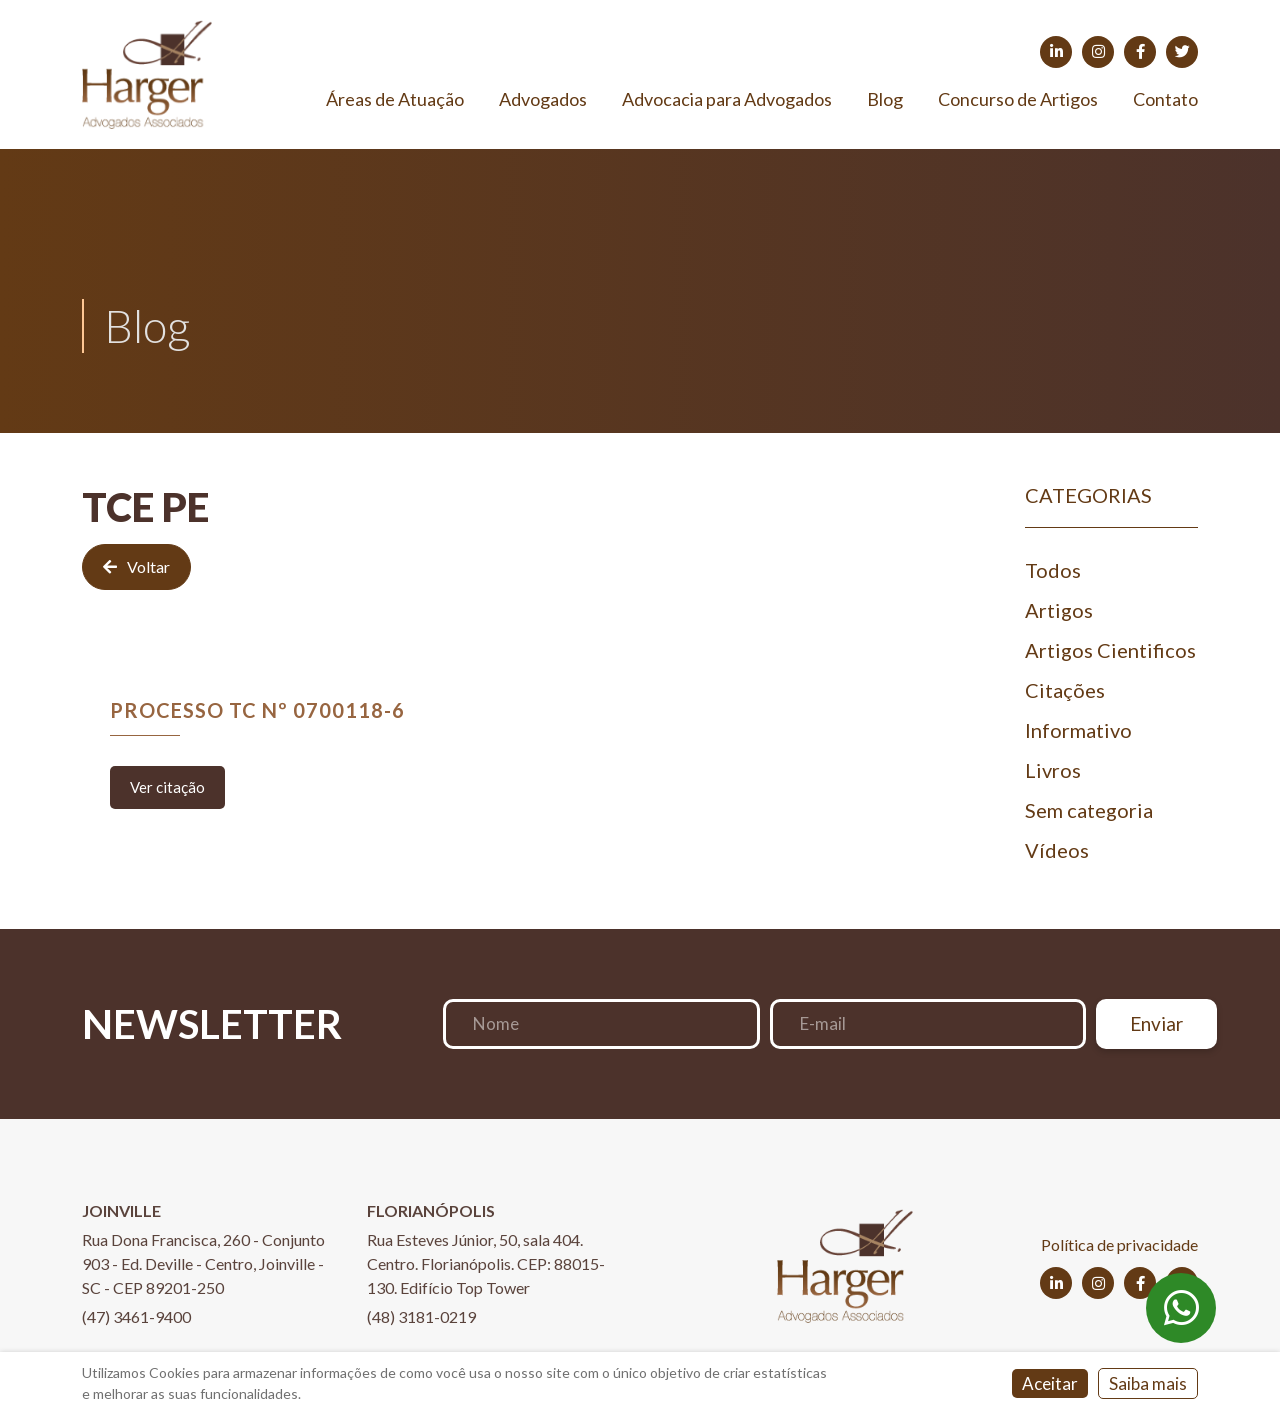  What do you see at coordinates (395, 99) in the screenshot?
I see `Áreas de Atuação` at bounding box center [395, 99].